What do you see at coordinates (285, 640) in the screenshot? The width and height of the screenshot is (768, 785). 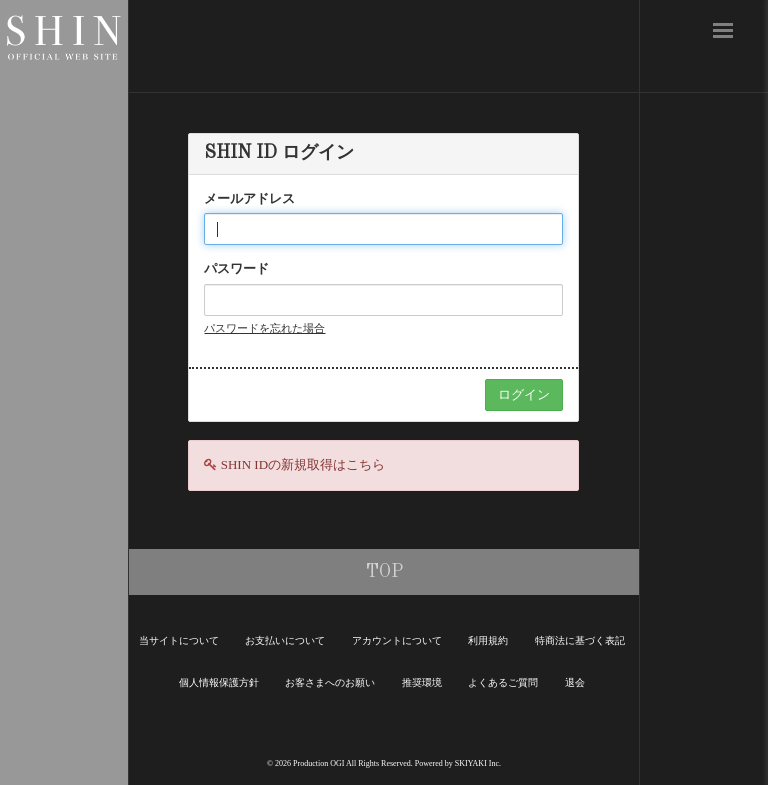 I see `お支払いについて` at bounding box center [285, 640].